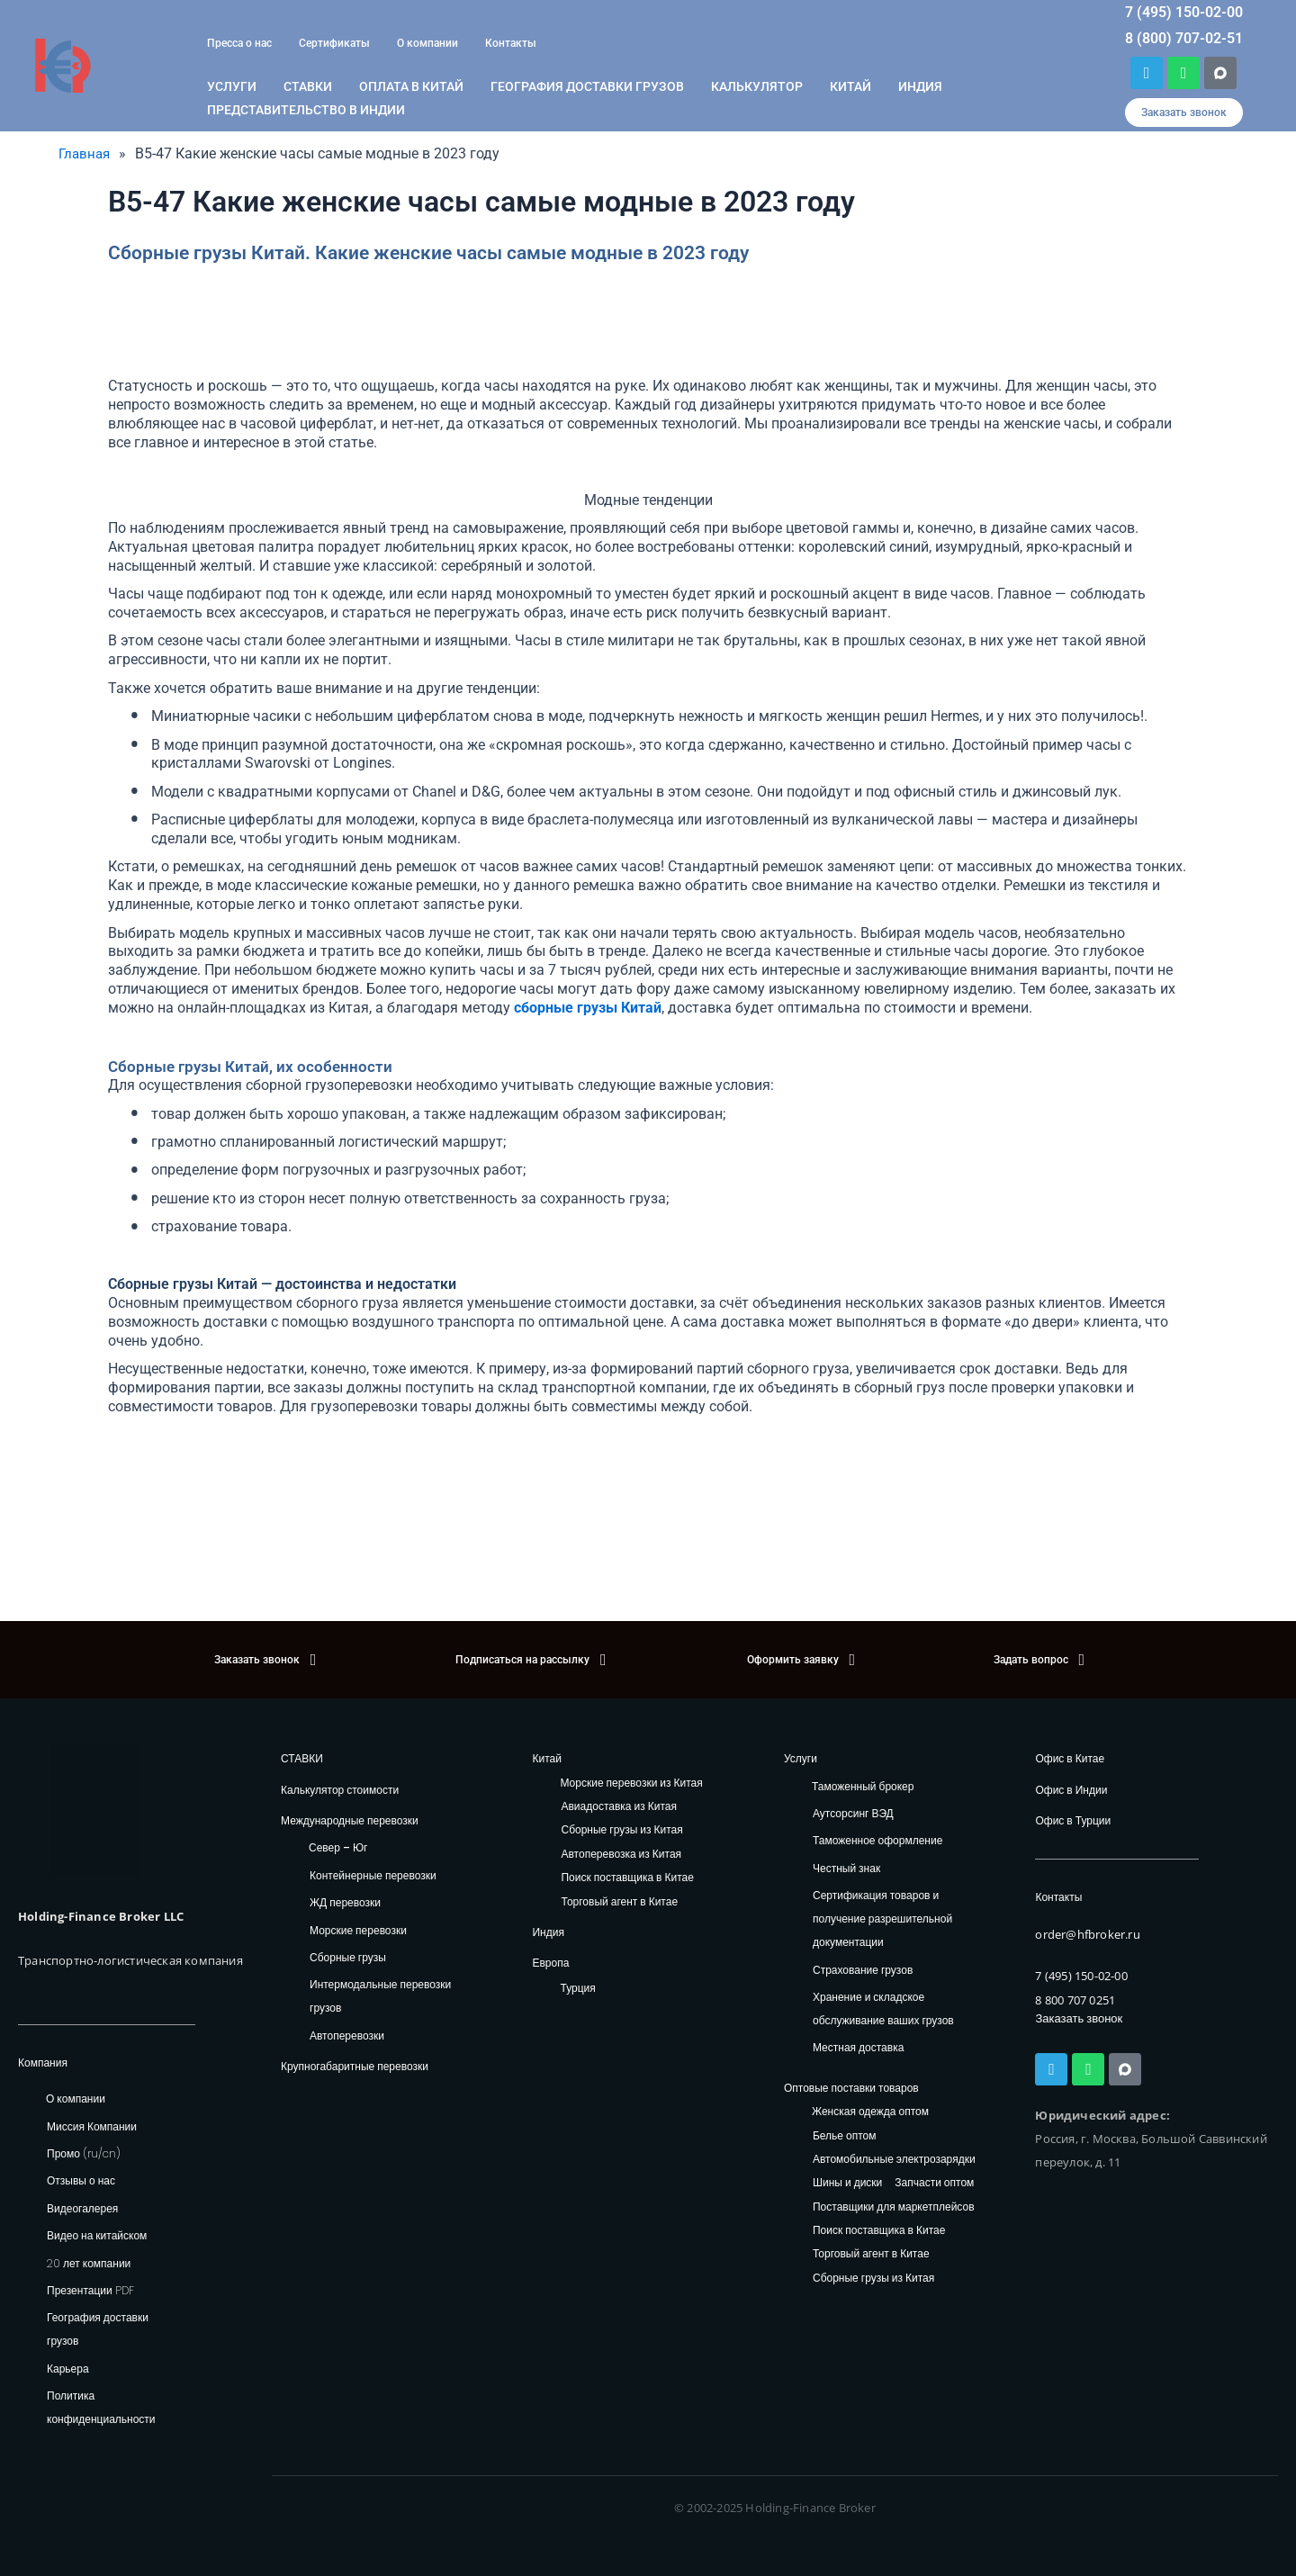  Describe the element at coordinates (97, 2235) in the screenshot. I see `Видео на китайском` at that location.